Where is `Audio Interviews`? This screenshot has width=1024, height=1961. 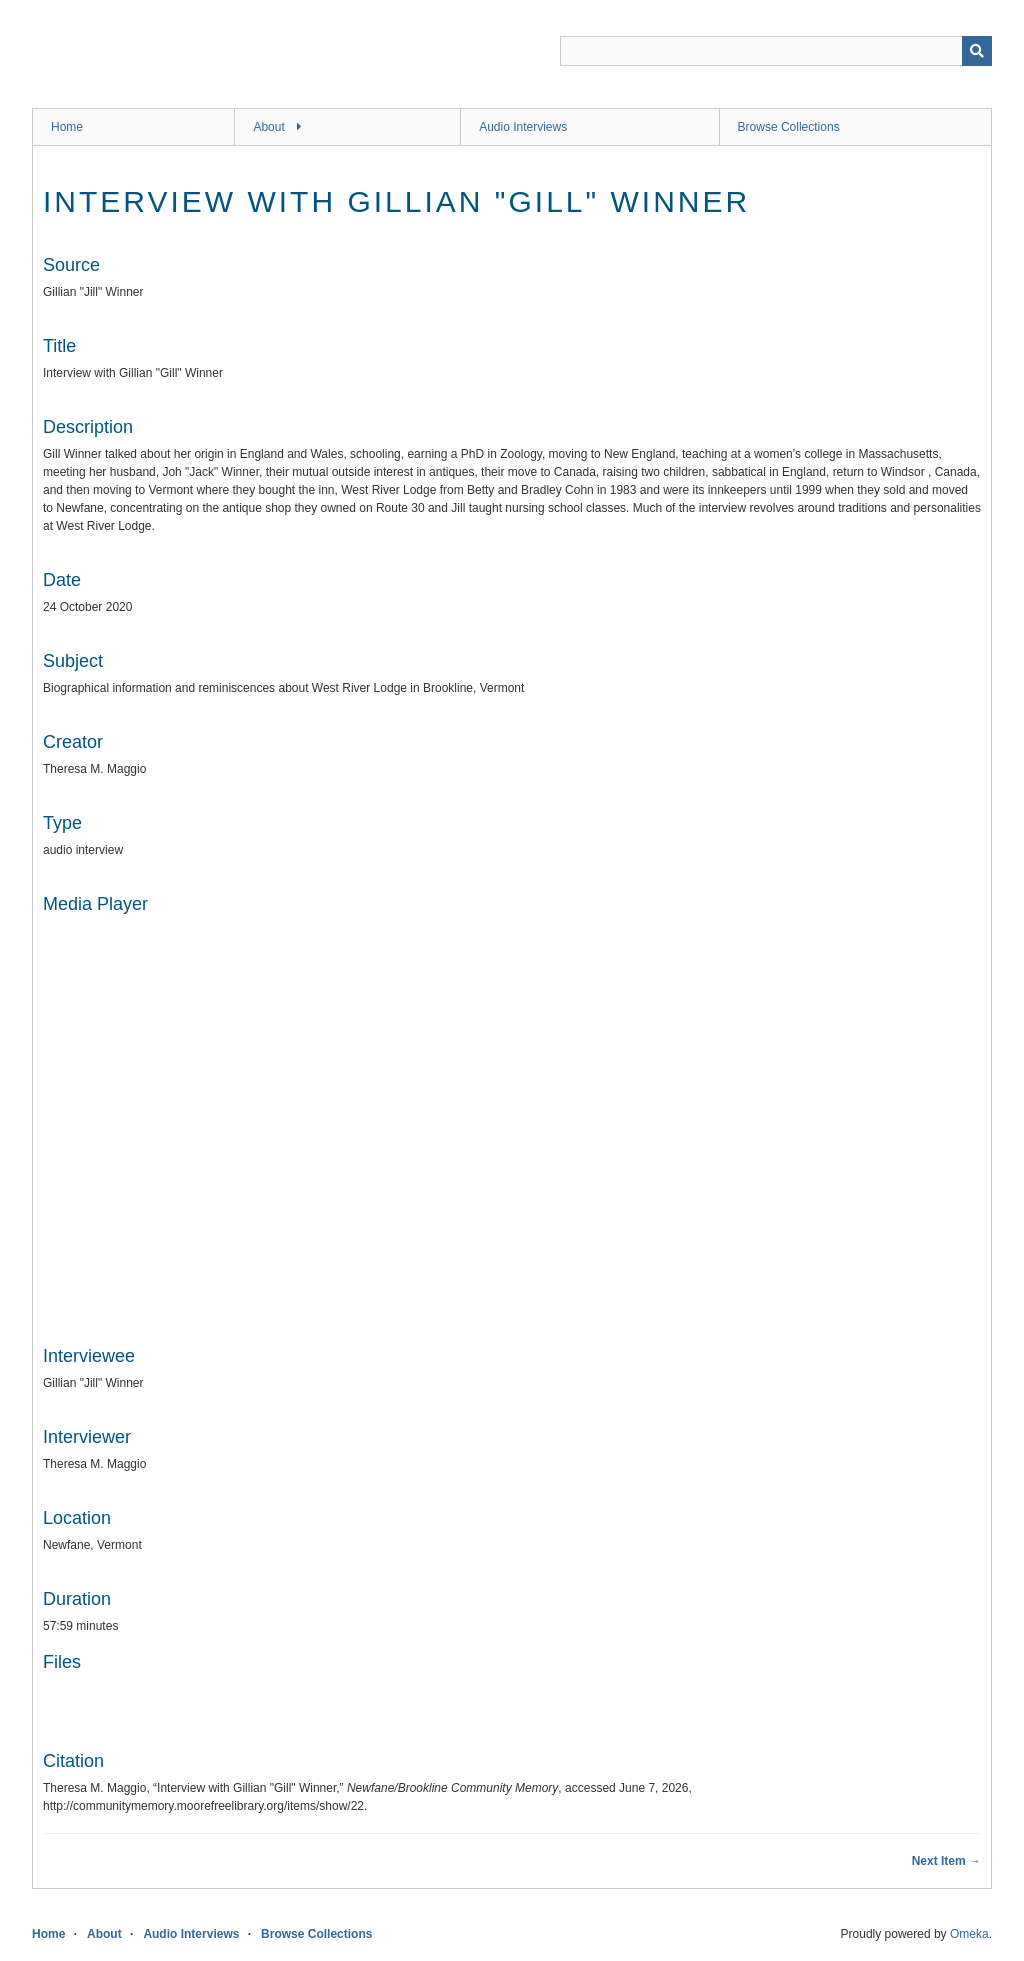
Audio Interviews is located at coordinates (523, 127).